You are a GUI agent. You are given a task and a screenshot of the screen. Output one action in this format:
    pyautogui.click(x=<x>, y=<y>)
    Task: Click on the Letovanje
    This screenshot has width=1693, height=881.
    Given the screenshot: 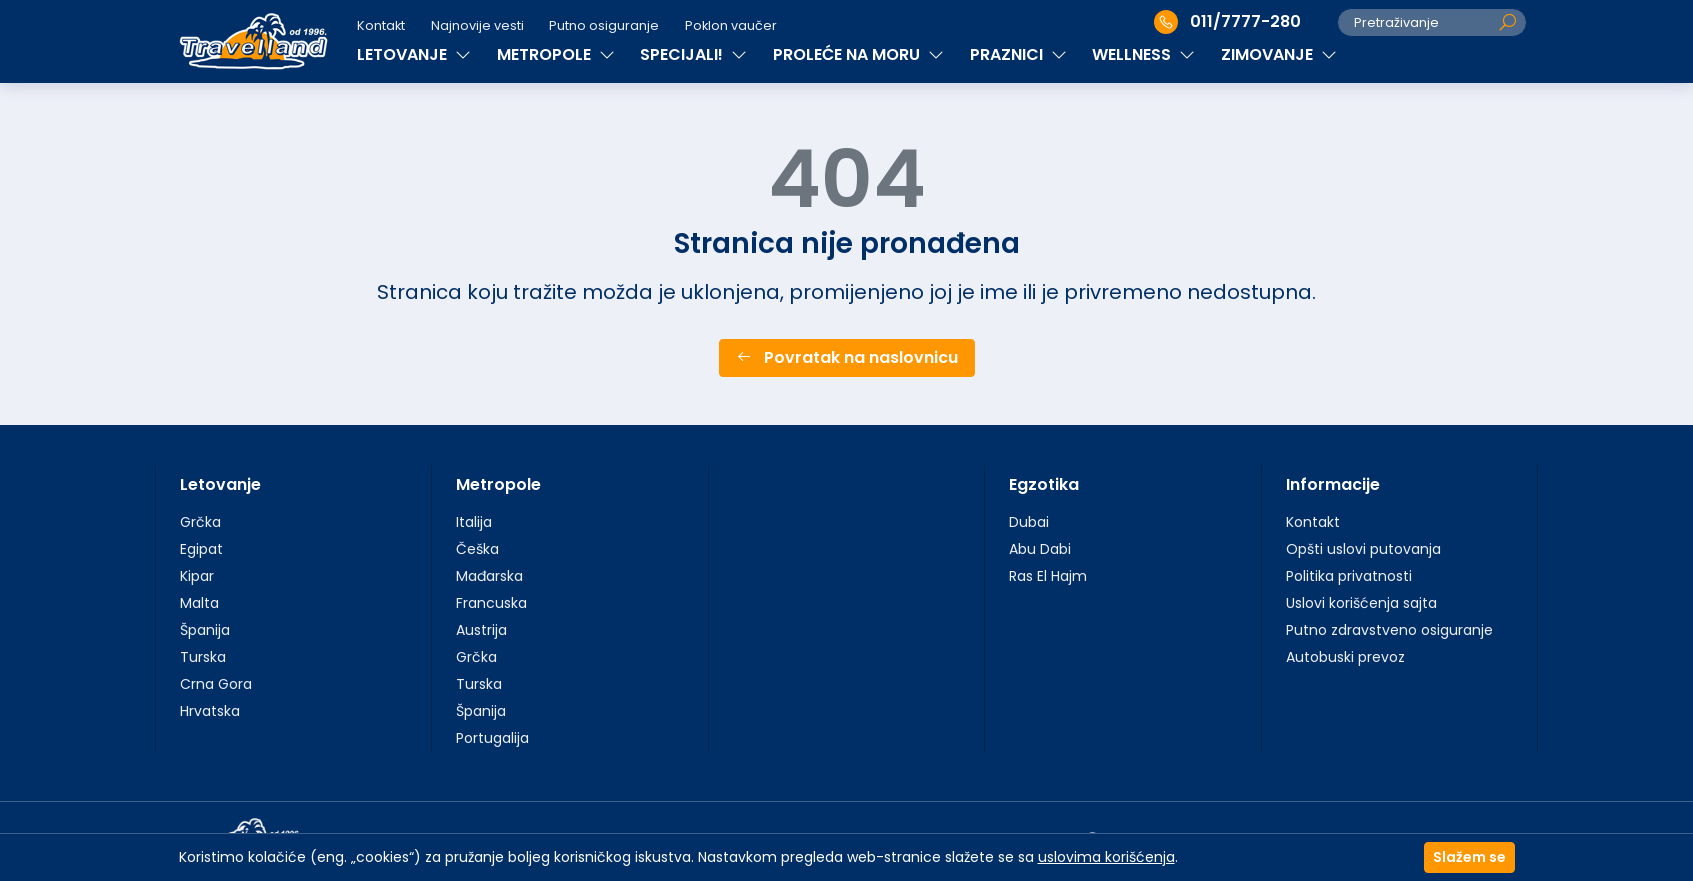 What is the action you would take?
    pyautogui.click(x=220, y=484)
    